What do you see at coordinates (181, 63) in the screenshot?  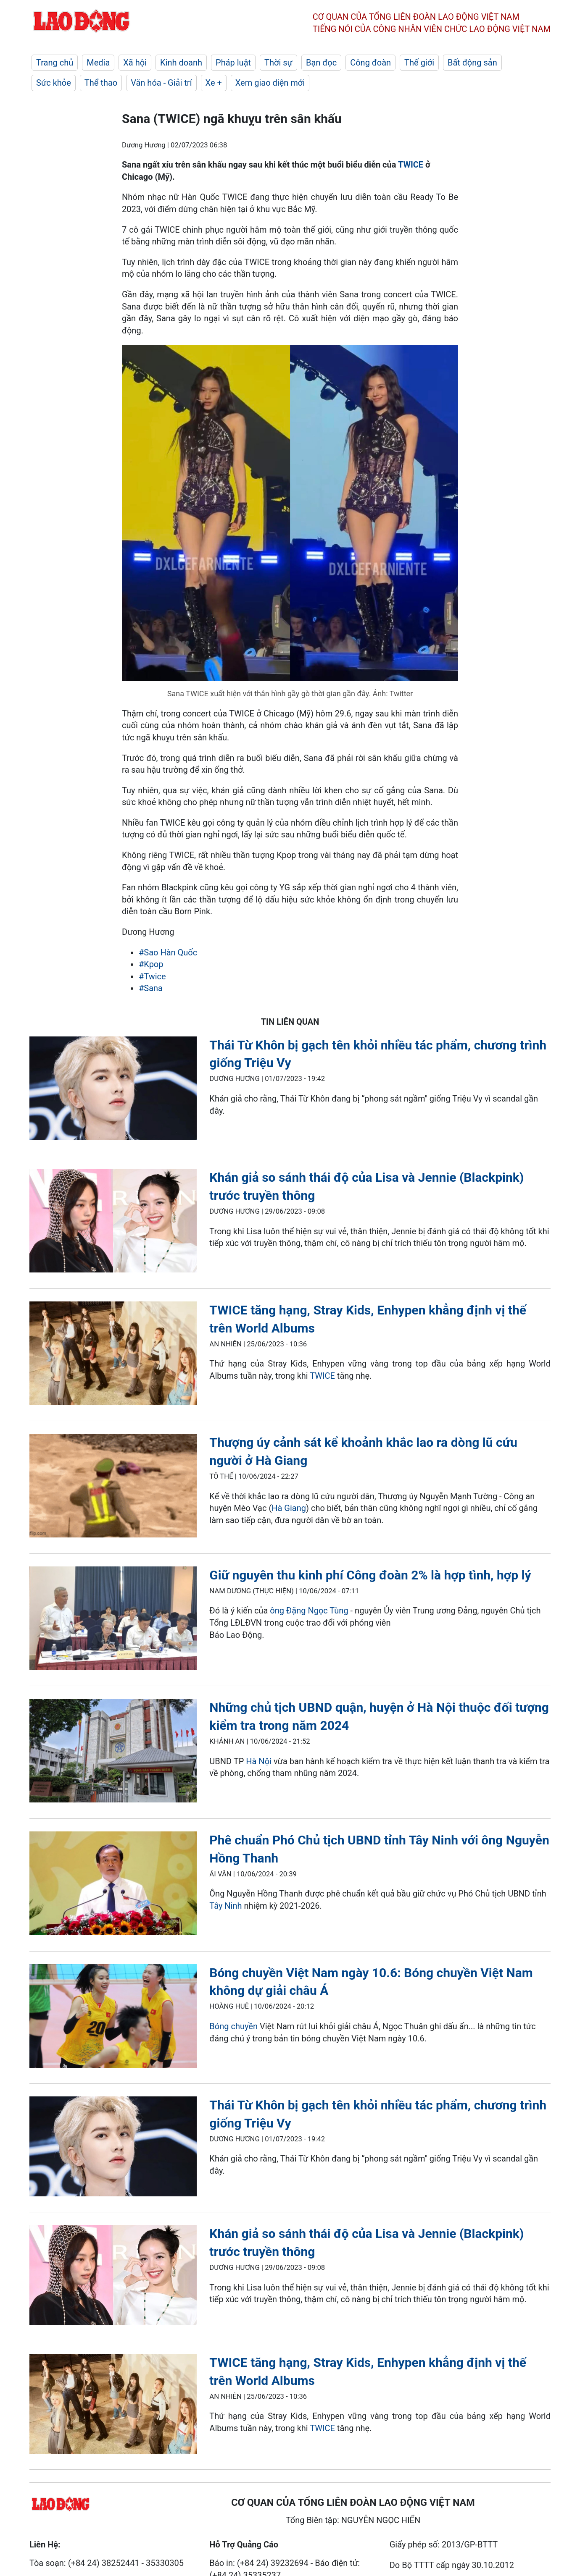 I see `Kinh doanh` at bounding box center [181, 63].